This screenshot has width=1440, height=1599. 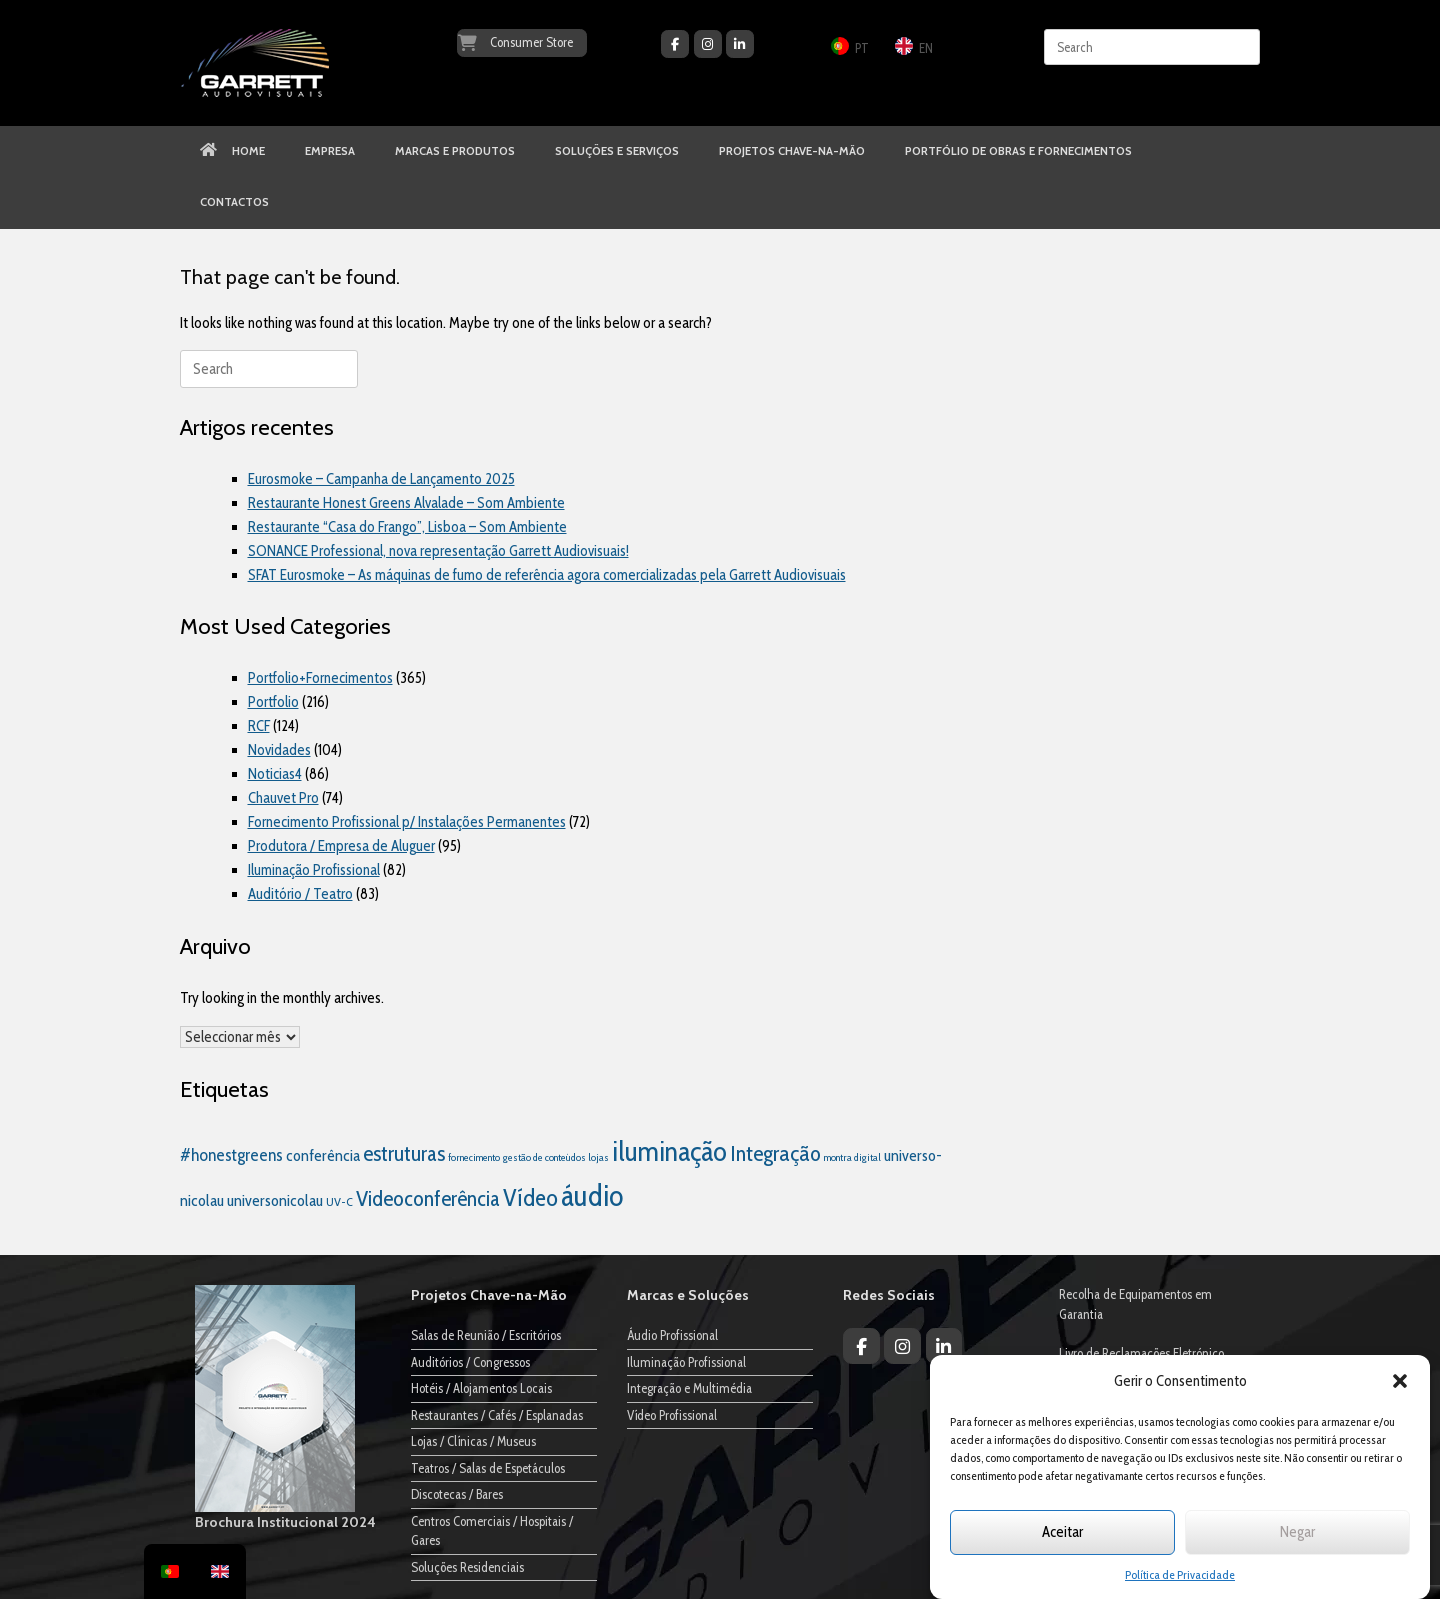 What do you see at coordinates (314, 870) in the screenshot?
I see `Iluminação Profissional` at bounding box center [314, 870].